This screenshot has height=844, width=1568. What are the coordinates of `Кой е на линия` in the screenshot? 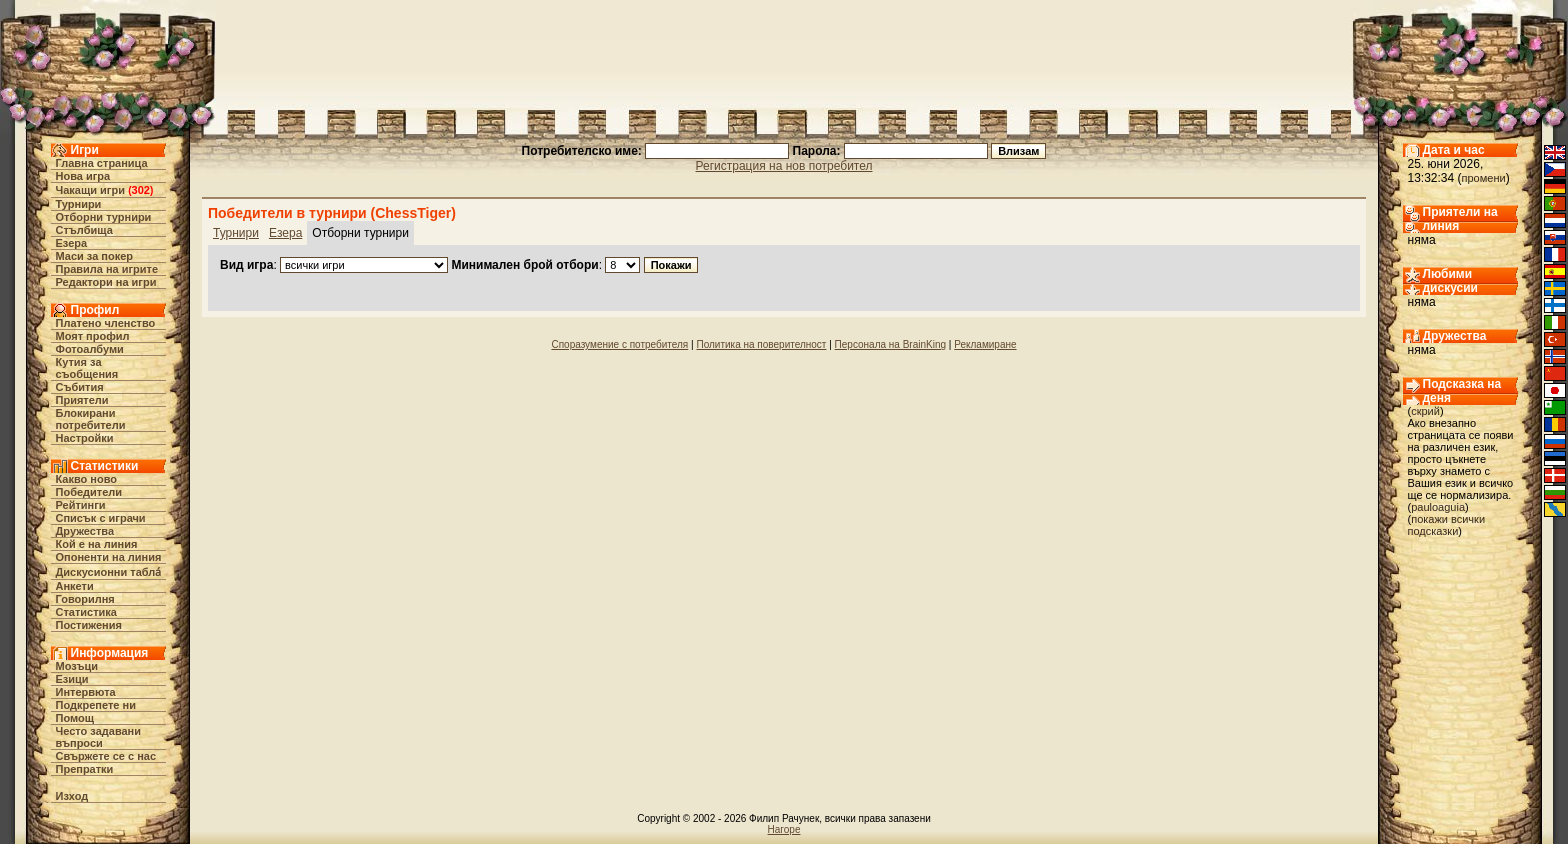 It's located at (97, 544).